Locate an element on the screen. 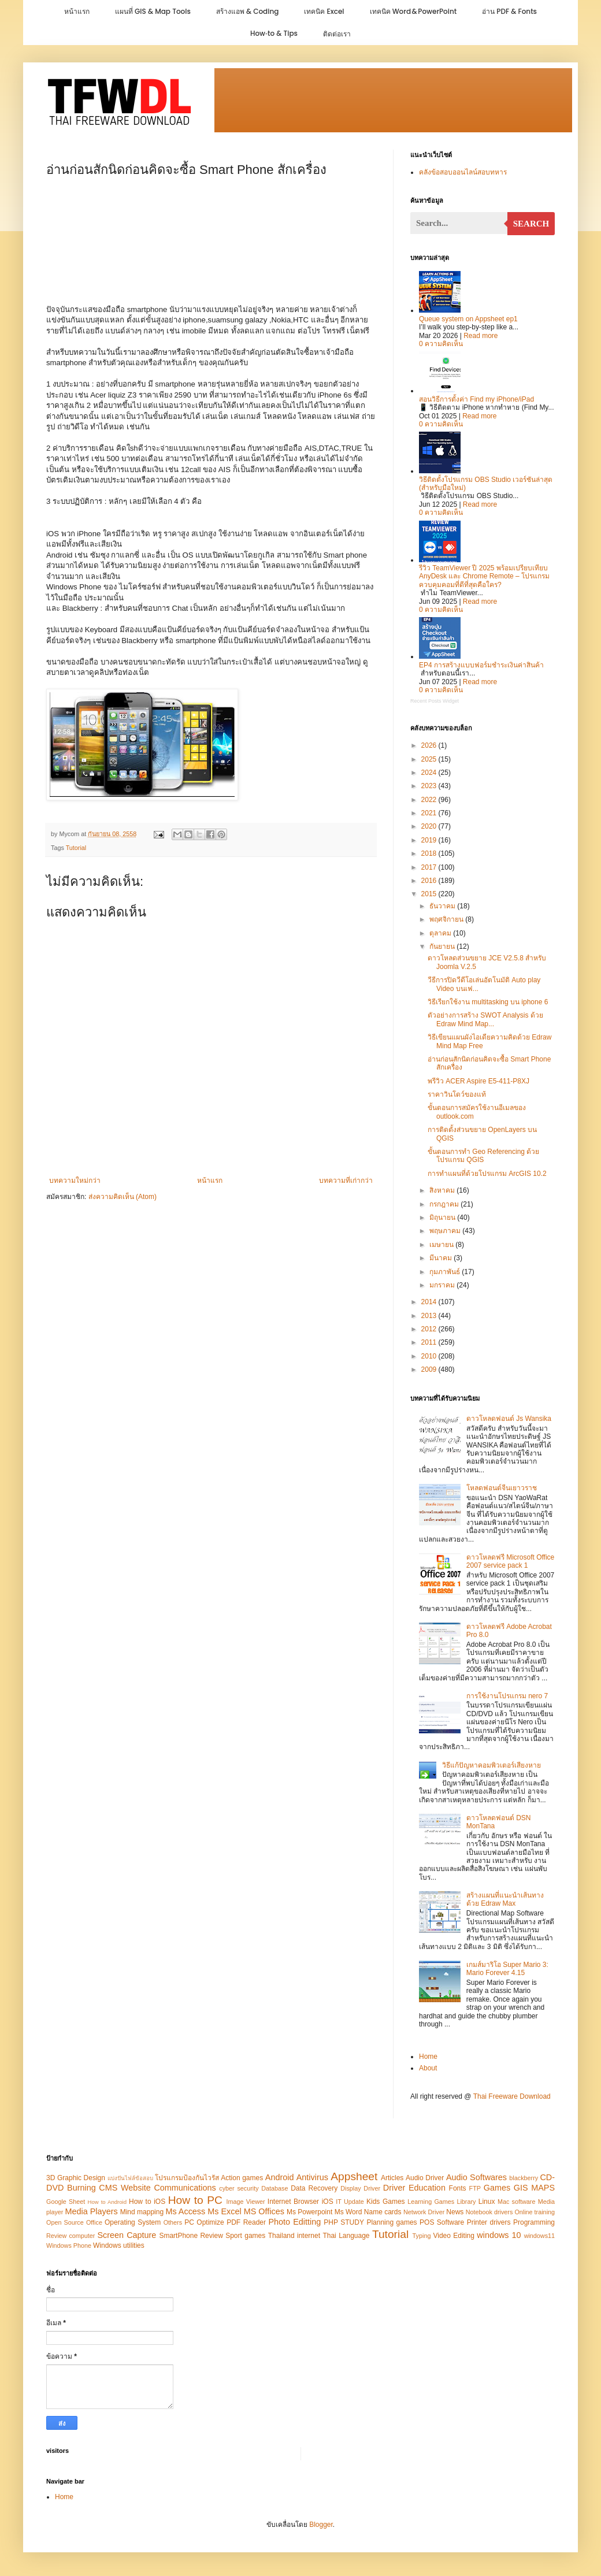 This screenshot has width=601, height=2576. โหลดฟอนต์จีนเยาวราช is located at coordinates (501, 1488).